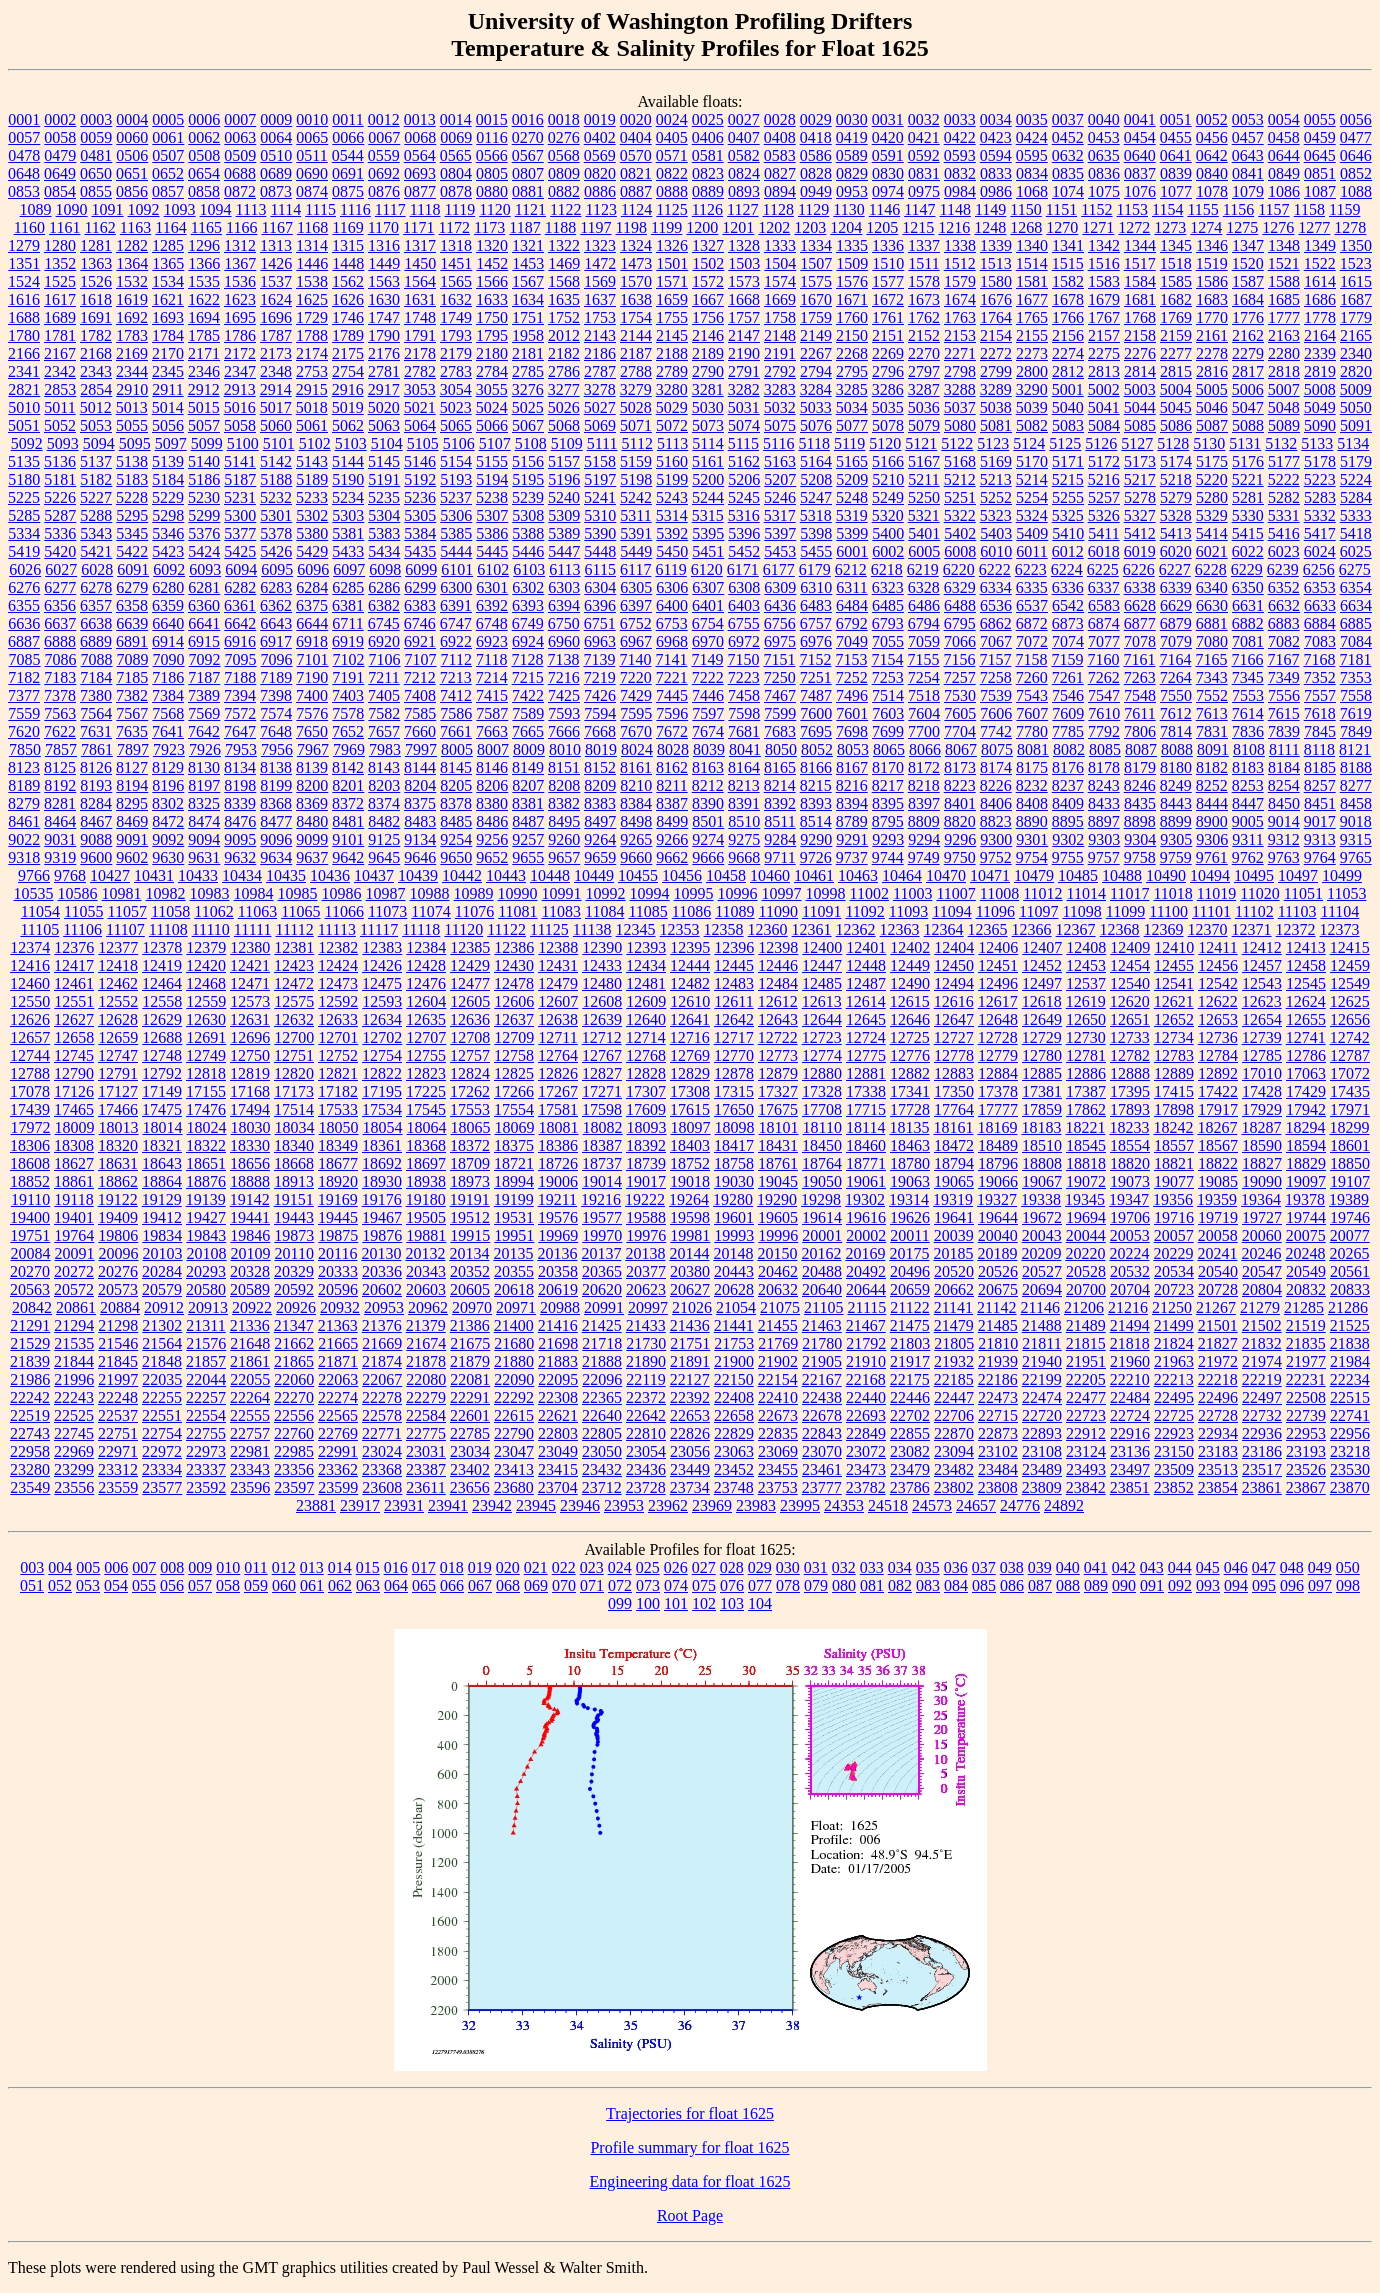 The image size is (1380, 2293). What do you see at coordinates (910, 1325) in the screenshot?
I see `21475` at bounding box center [910, 1325].